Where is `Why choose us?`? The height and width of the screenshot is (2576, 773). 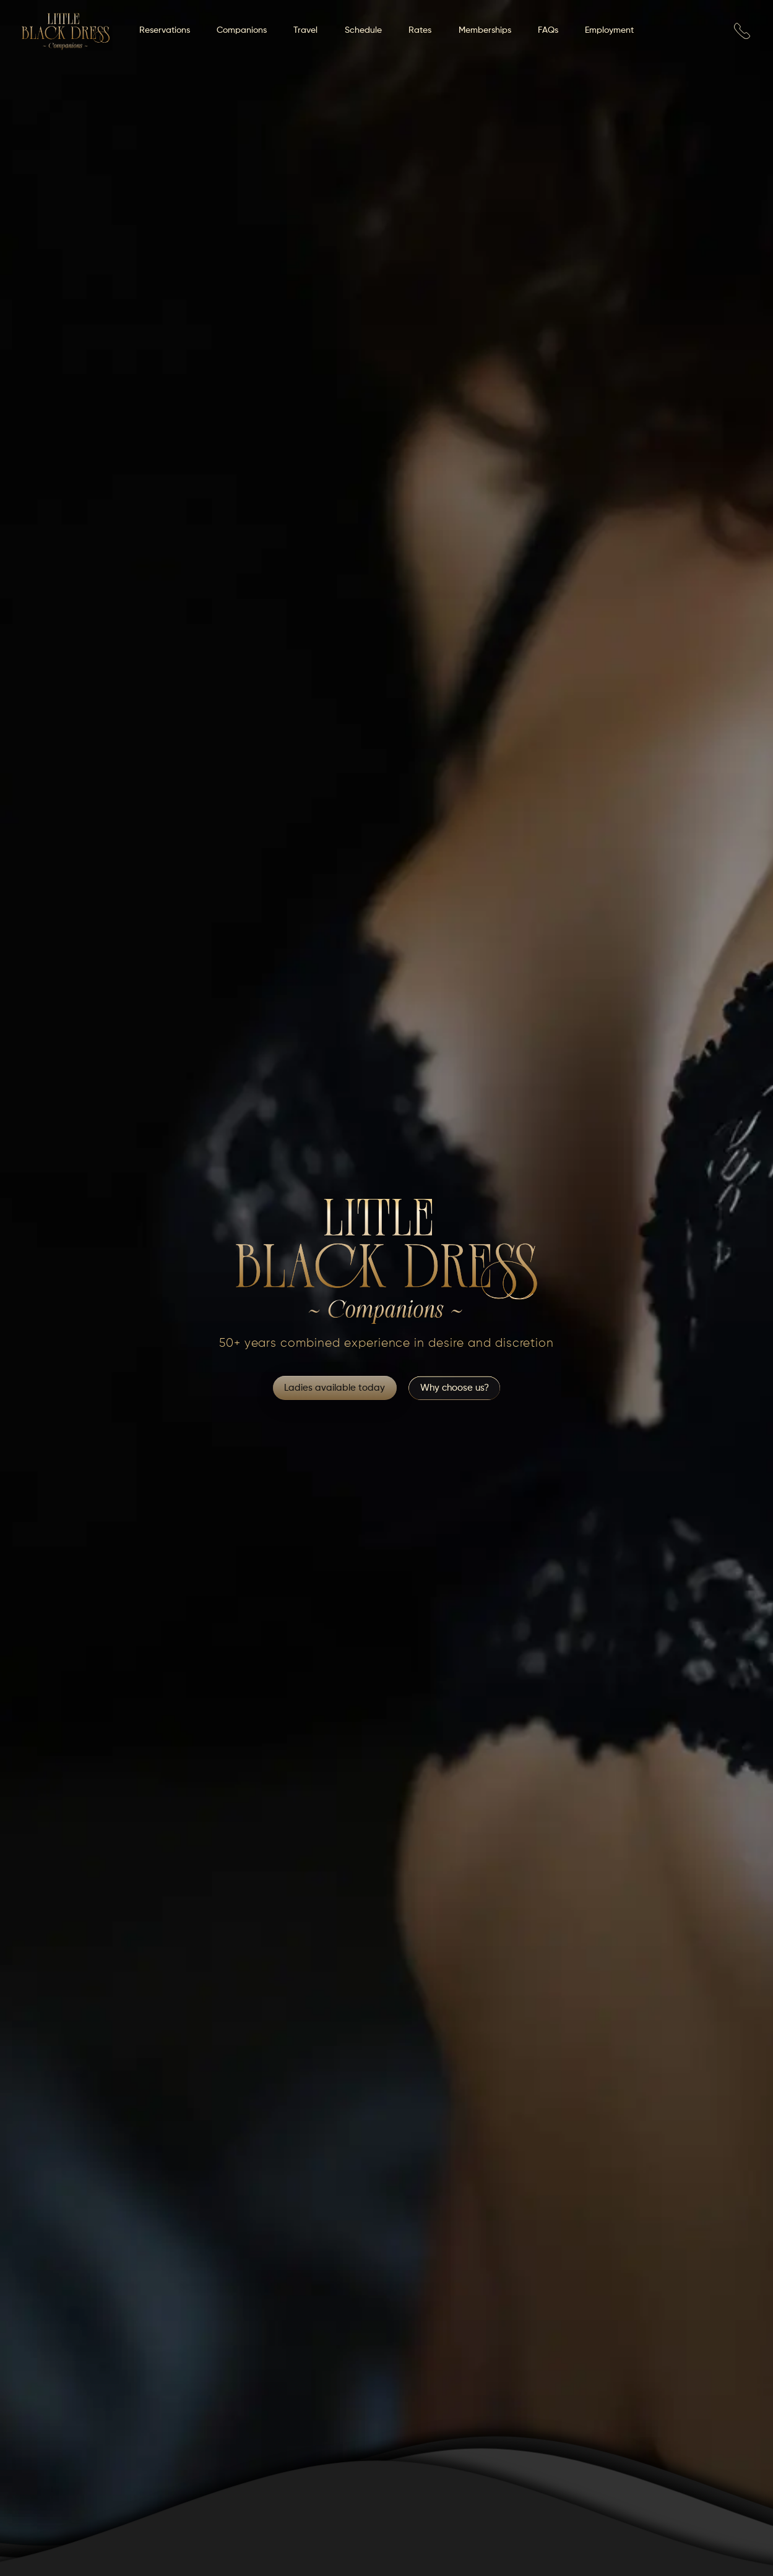 Why choose us? is located at coordinates (454, 1388).